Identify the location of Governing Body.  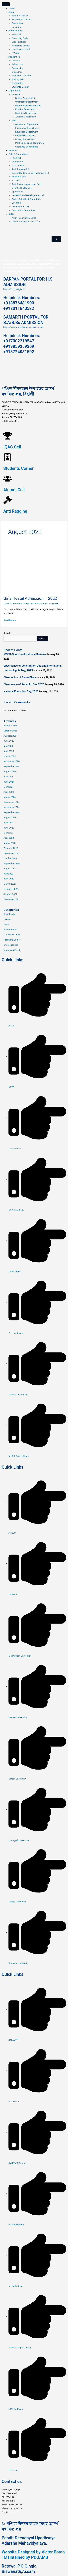
(20, 38).